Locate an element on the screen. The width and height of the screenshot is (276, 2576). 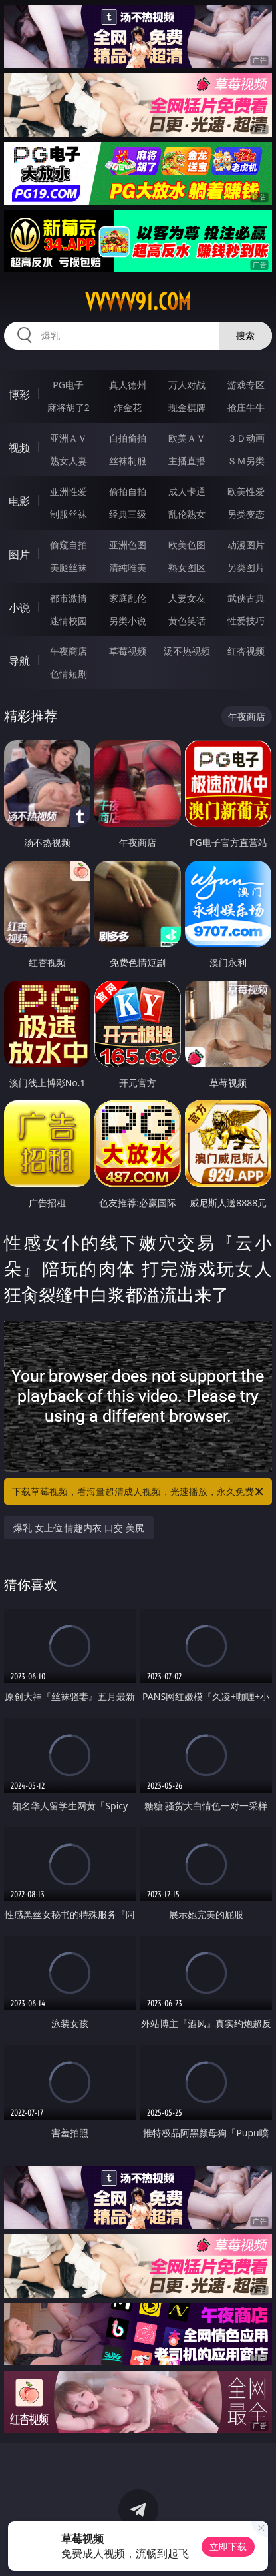
偷拍自拍 is located at coordinates (127, 491).